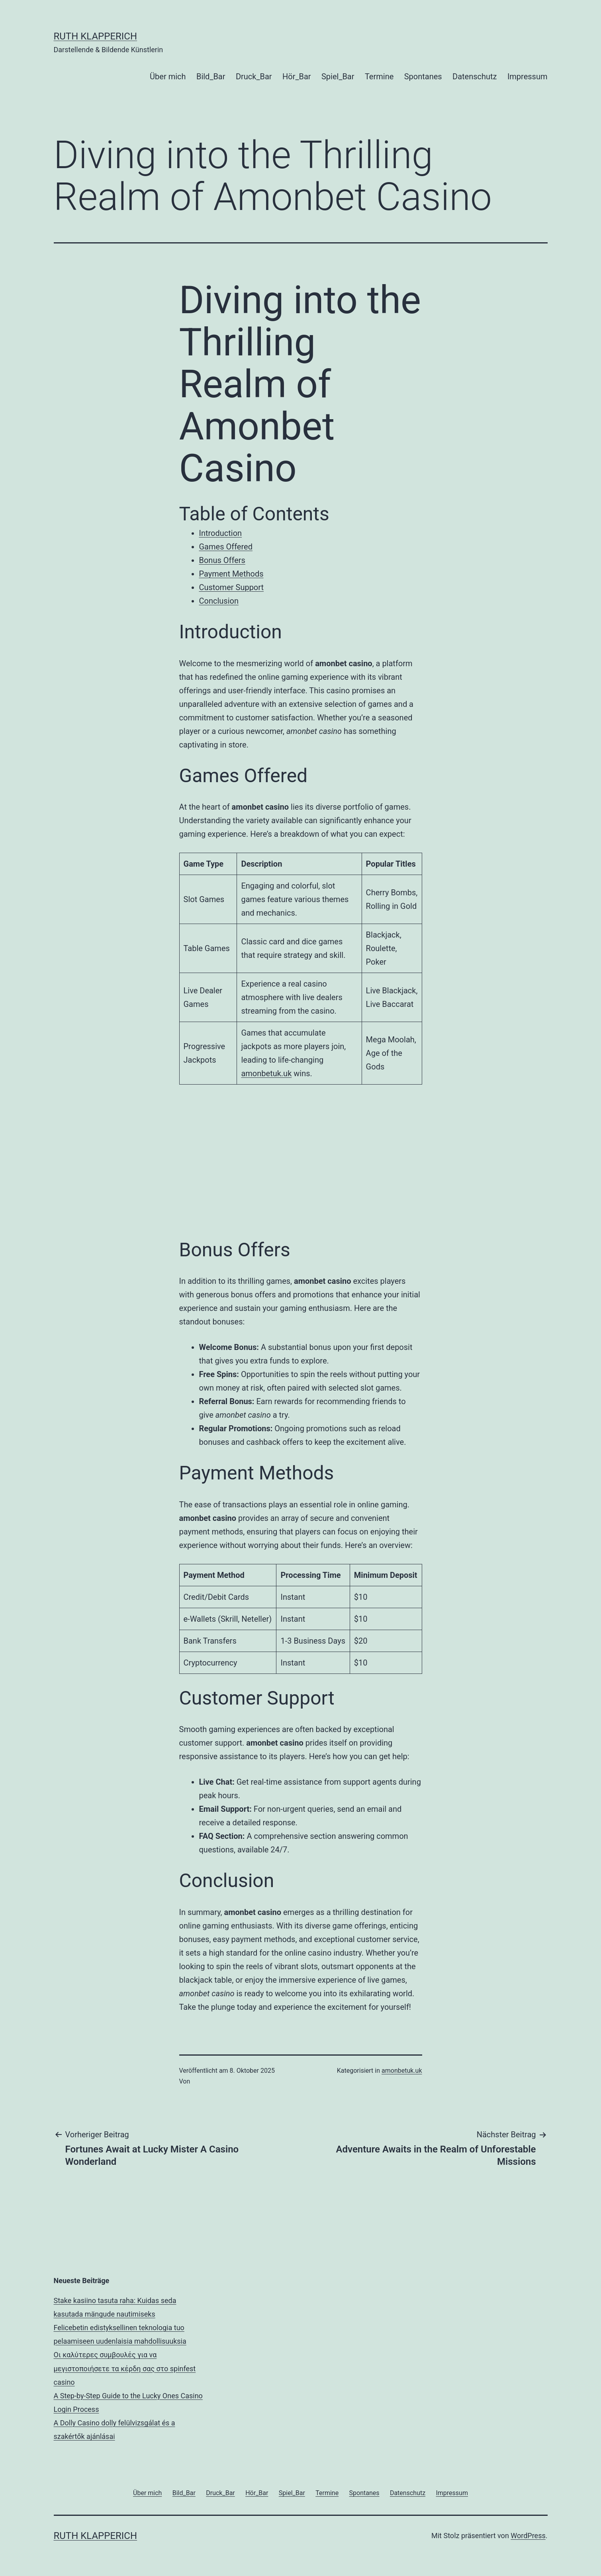 This screenshot has height=2576, width=601. What do you see at coordinates (527, 76) in the screenshot?
I see `Impressum` at bounding box center [527, 76].